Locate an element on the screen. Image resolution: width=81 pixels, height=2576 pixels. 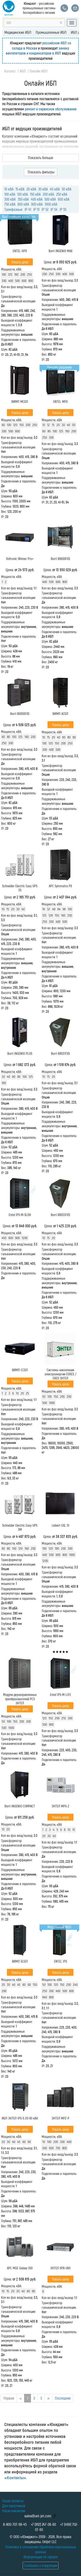
Промышленные ИБП is located at coordinates (51, 32).